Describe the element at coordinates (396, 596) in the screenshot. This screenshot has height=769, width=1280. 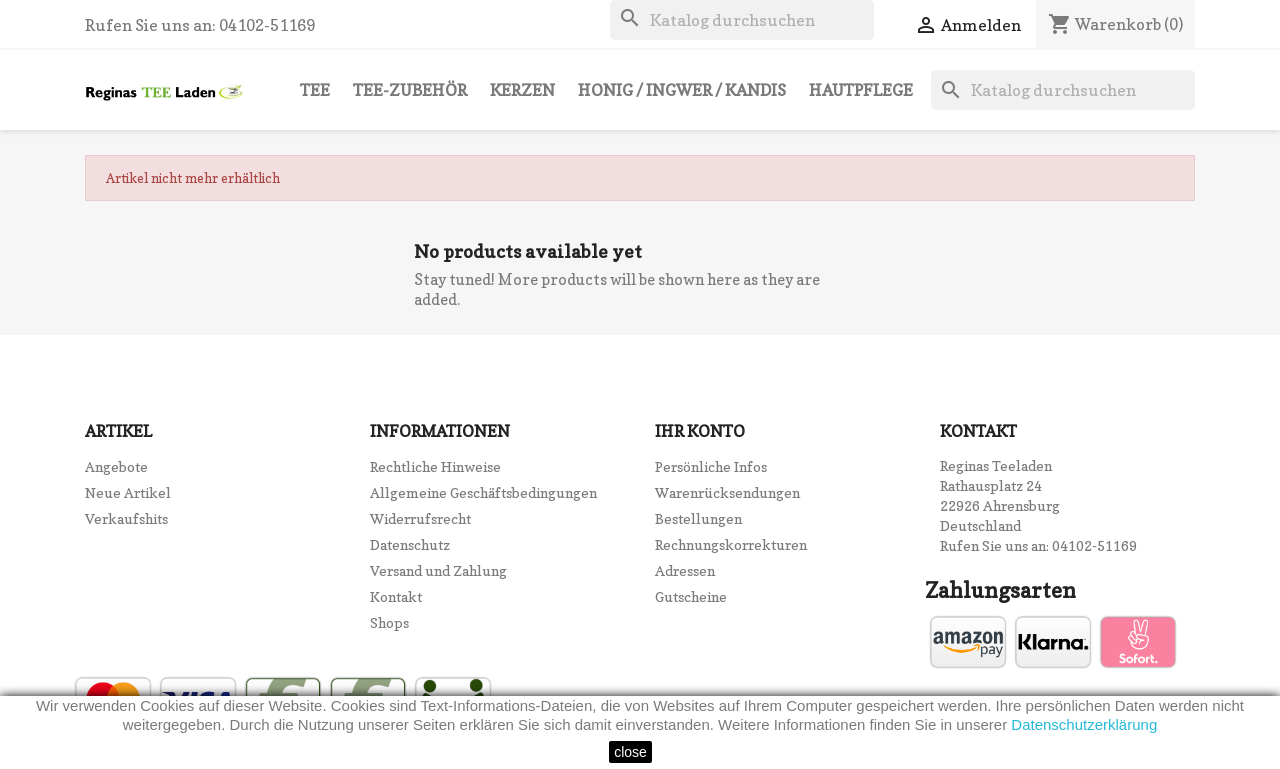
I see `Kontakt` at that location.